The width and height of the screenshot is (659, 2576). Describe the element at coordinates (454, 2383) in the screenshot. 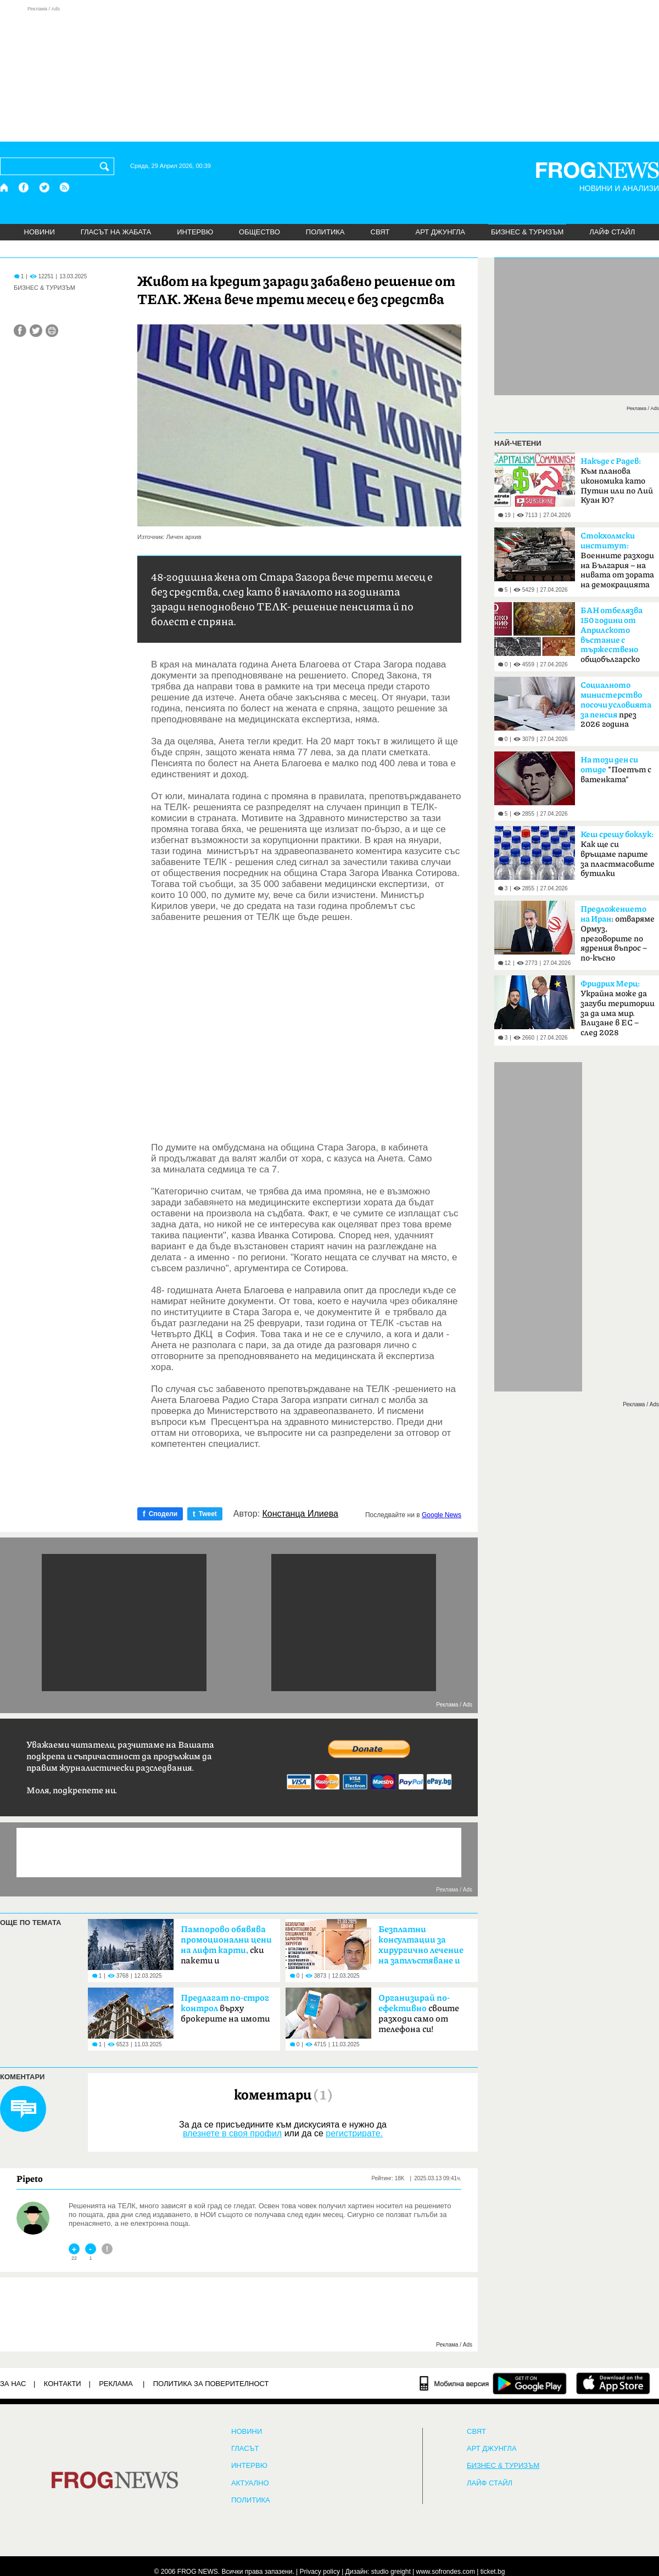

I see `[Мобилна версия]` at that location.